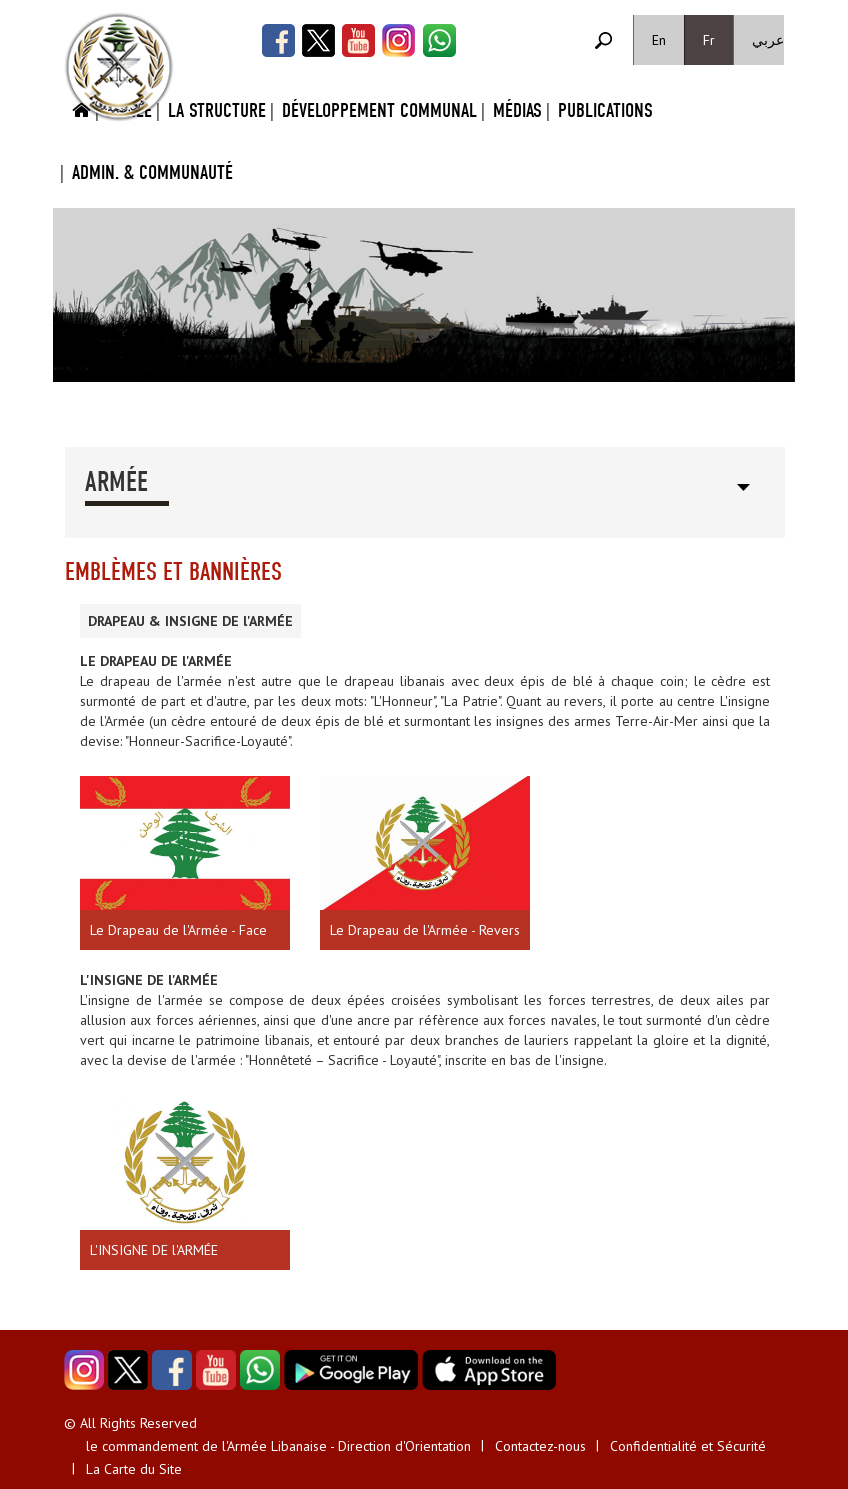 The image size is (848, 1489). I want to click on Confidentialité et Sécurité, so click(688, 1446).